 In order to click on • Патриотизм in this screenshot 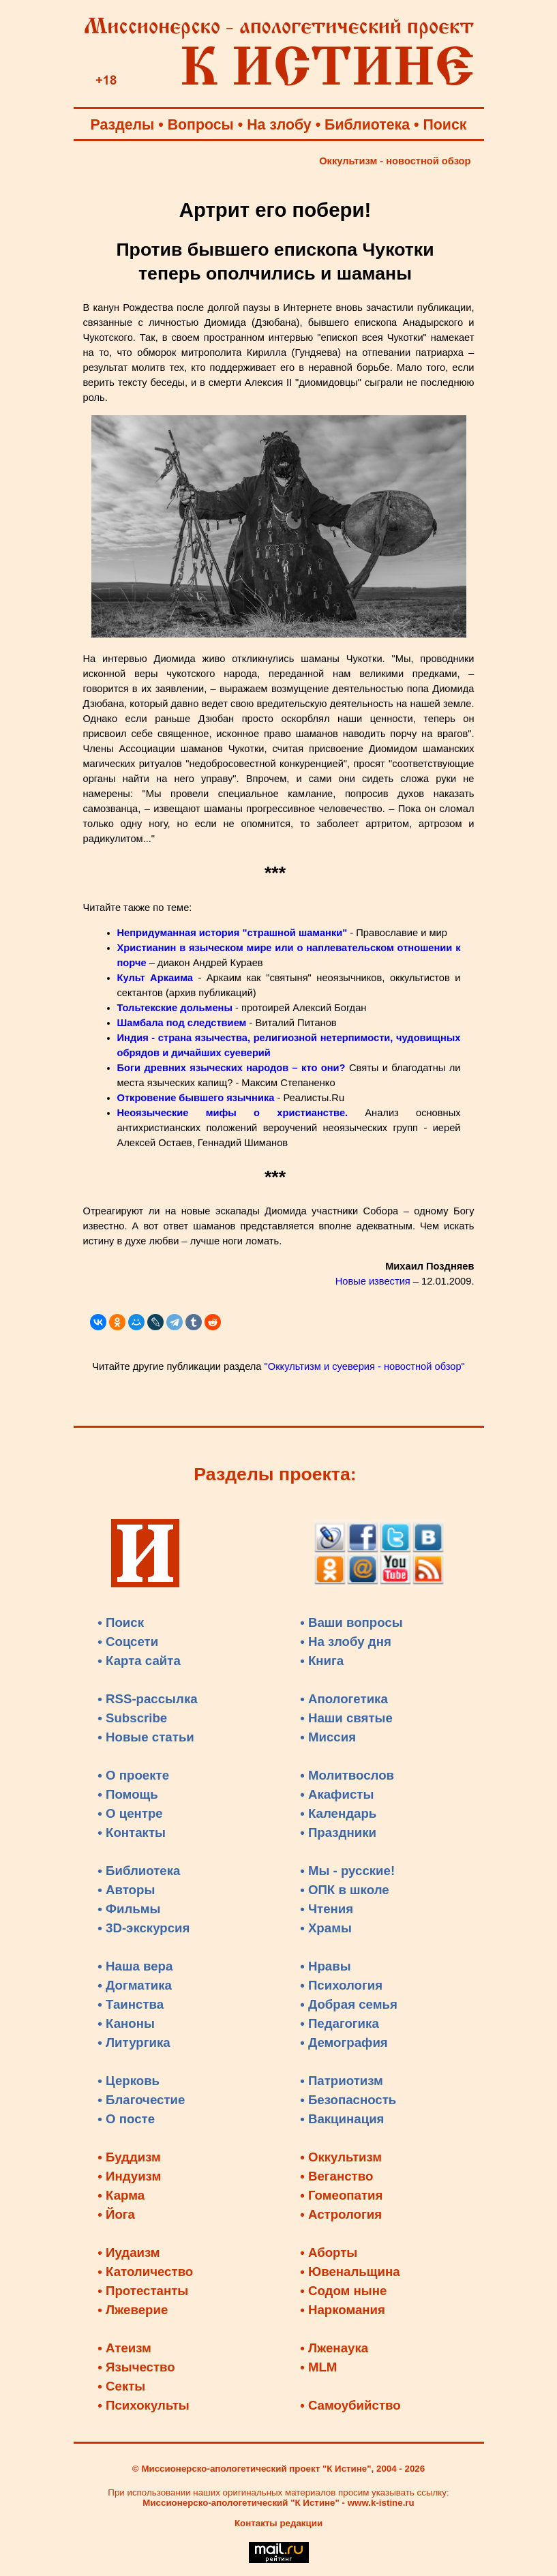, I will do `click(341, 2080)`.